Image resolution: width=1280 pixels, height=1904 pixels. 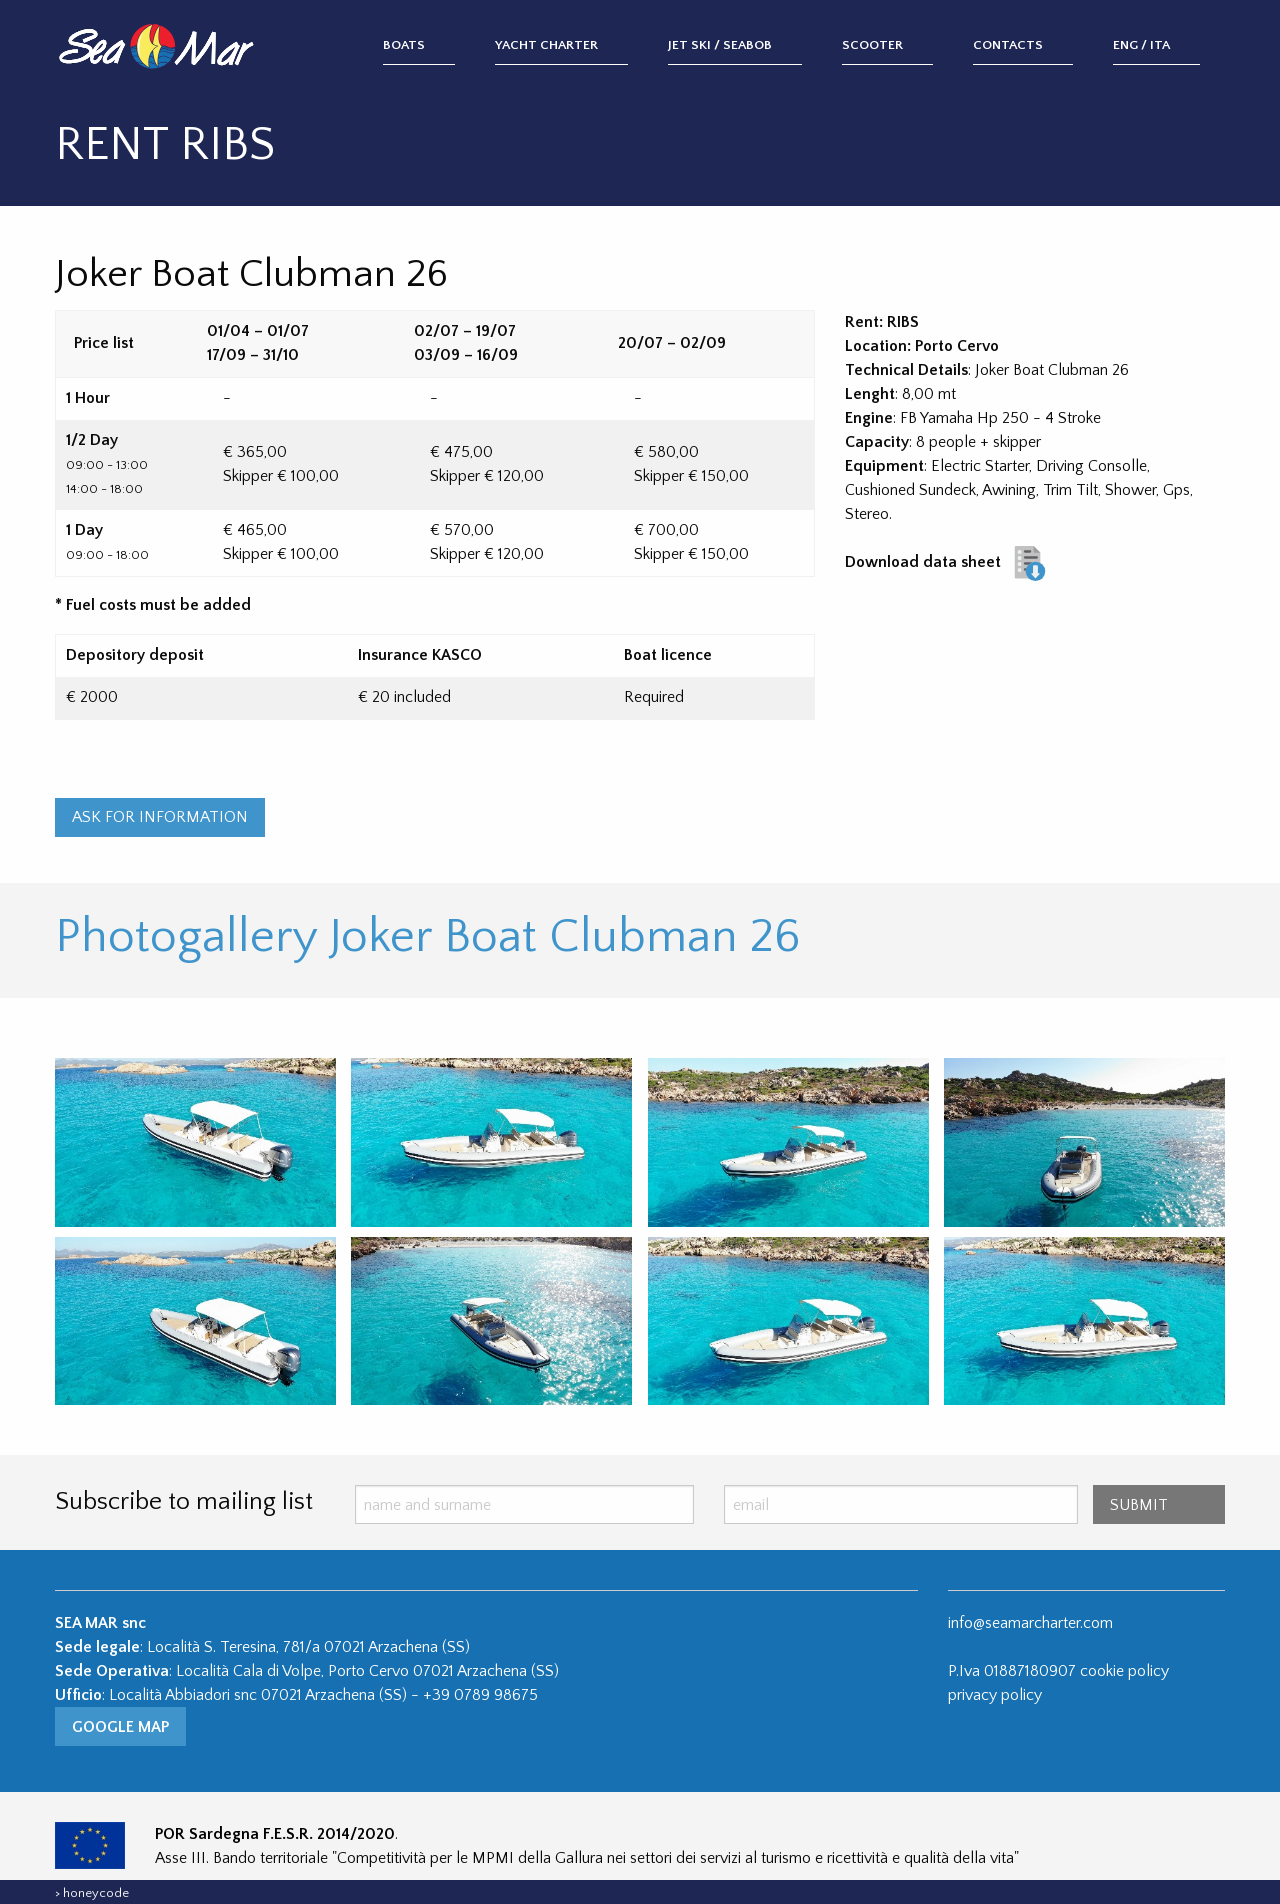 I want to click on ENG / ITA, so click(x=1141, y=45).